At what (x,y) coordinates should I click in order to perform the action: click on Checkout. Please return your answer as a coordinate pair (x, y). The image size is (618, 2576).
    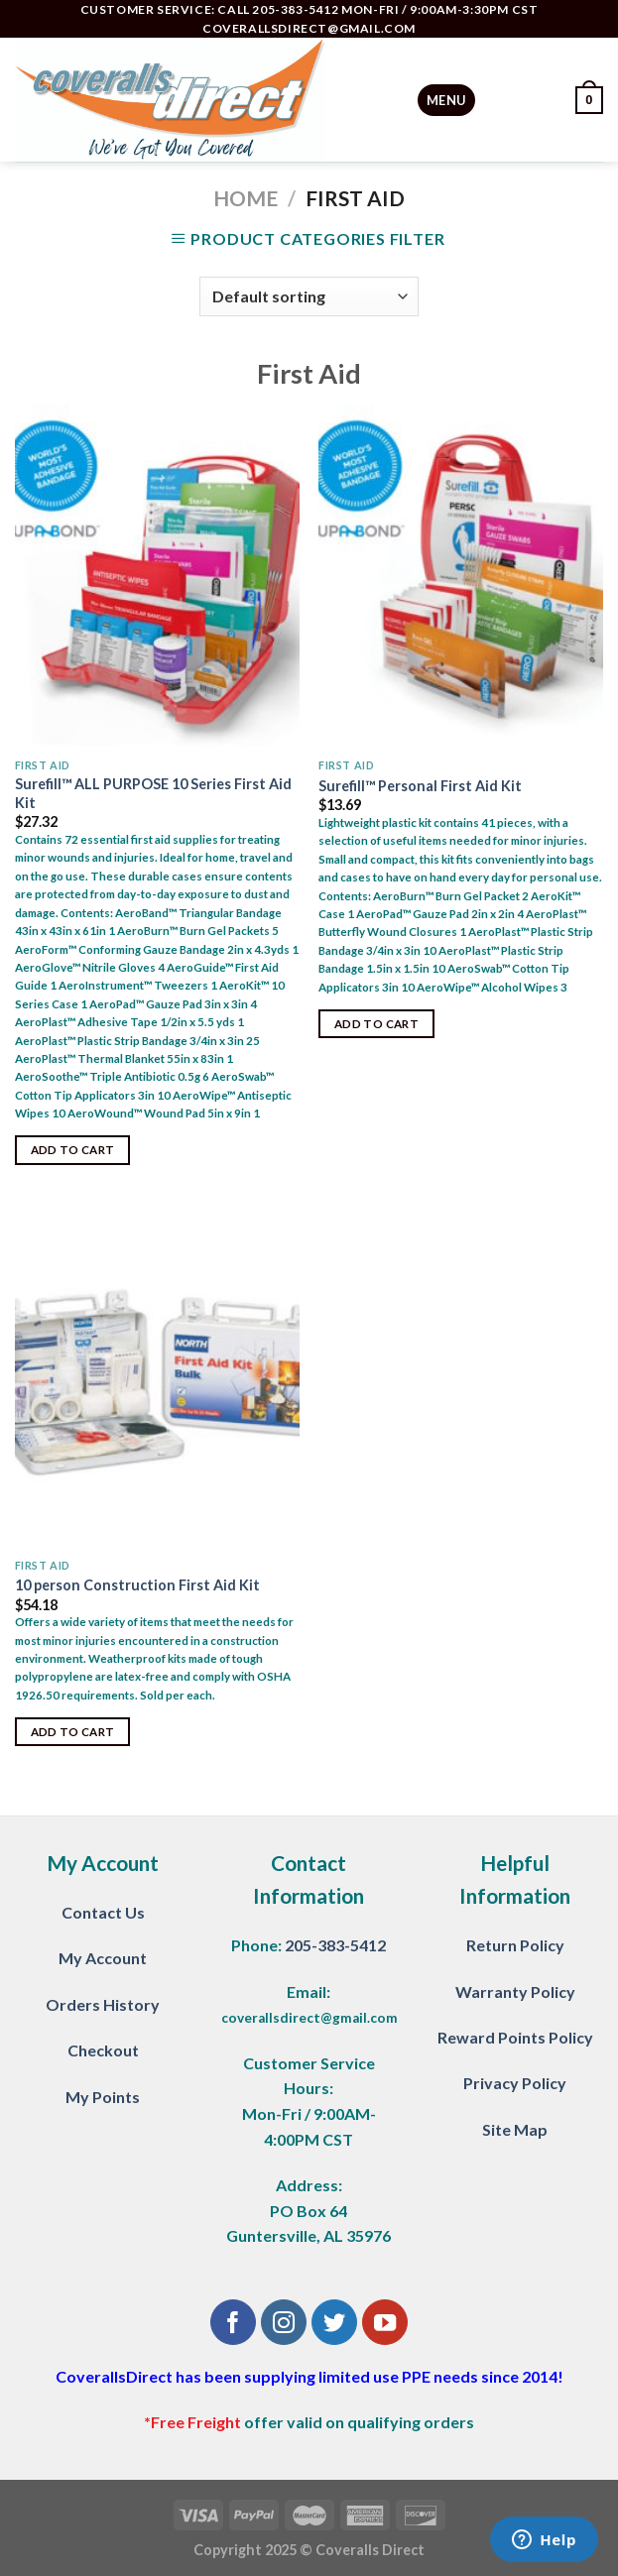
    Looking at the image, I should click on (103, 2050).